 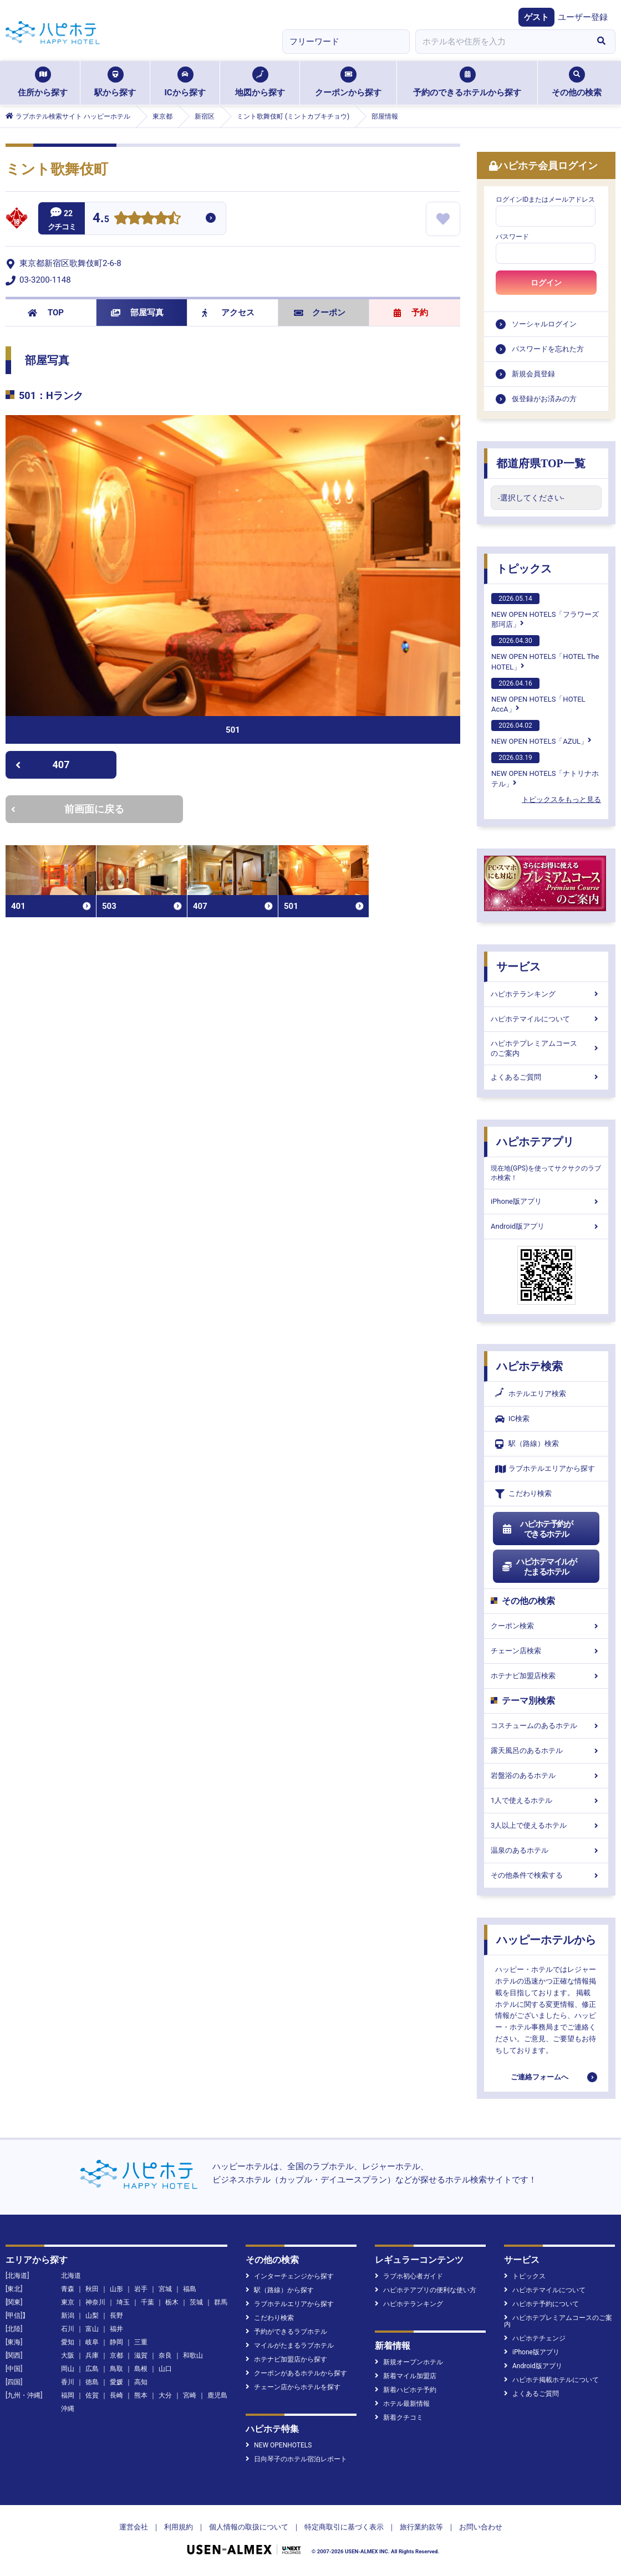 What do you see at coordinates (296, 2373) in the screenshot?
I see `クーポンがあるホテルから探す` at bounding box center [296, 2373].